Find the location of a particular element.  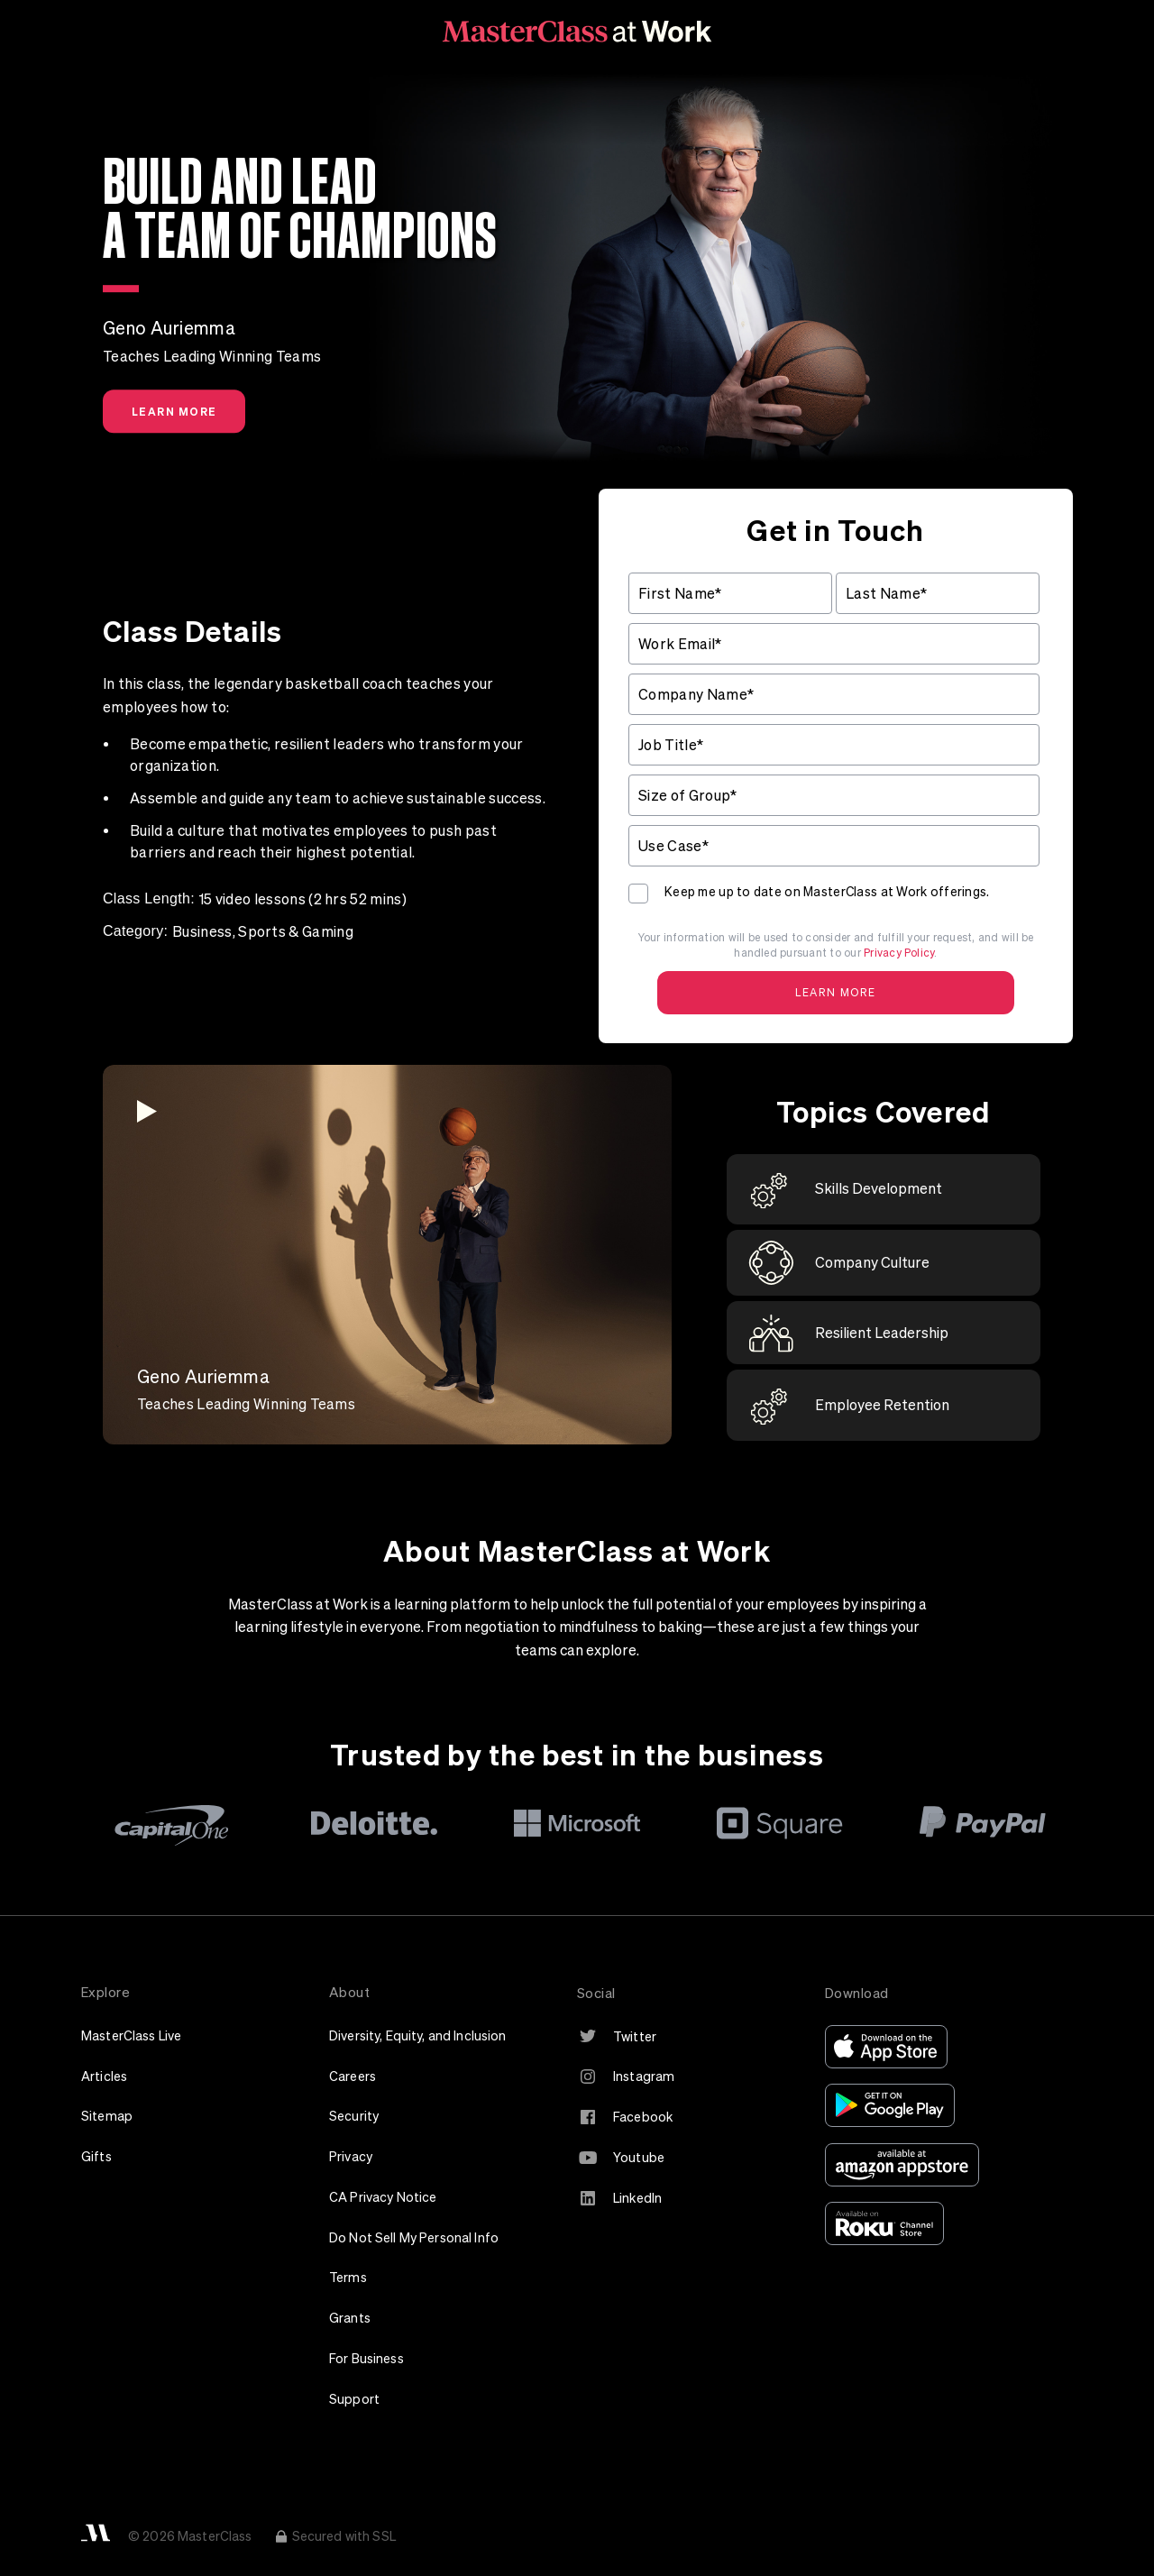

Terms is located at coordinates (348, 2277).